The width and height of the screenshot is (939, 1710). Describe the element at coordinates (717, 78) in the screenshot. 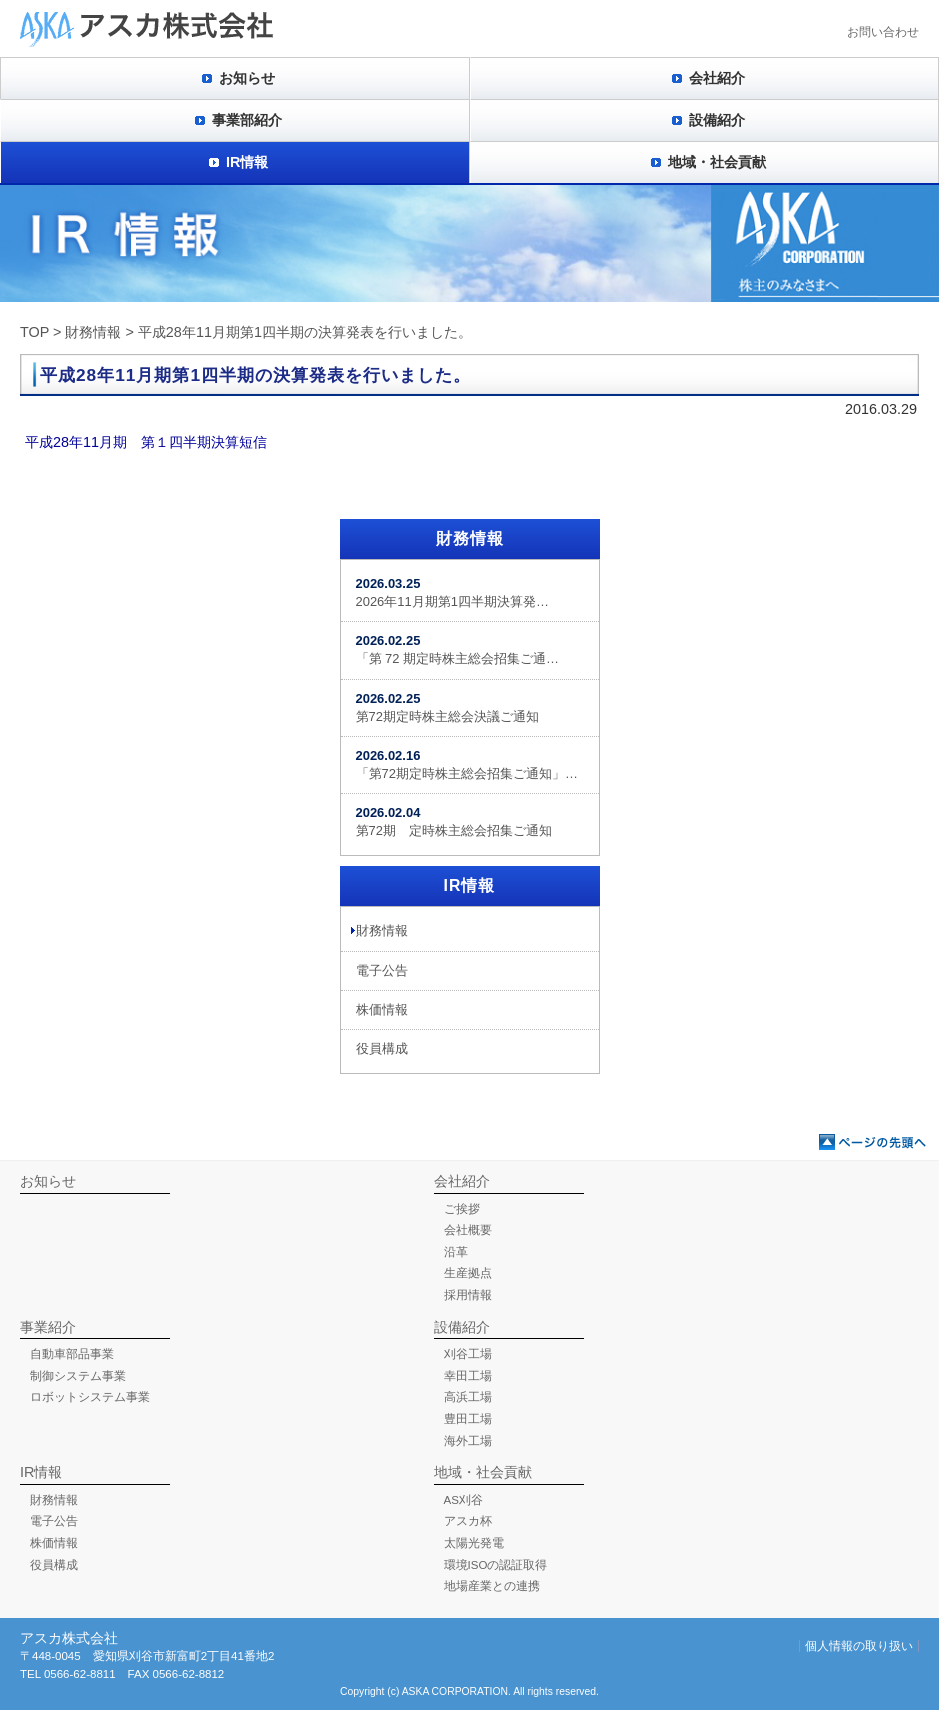

I see `会社紹介` at that location.